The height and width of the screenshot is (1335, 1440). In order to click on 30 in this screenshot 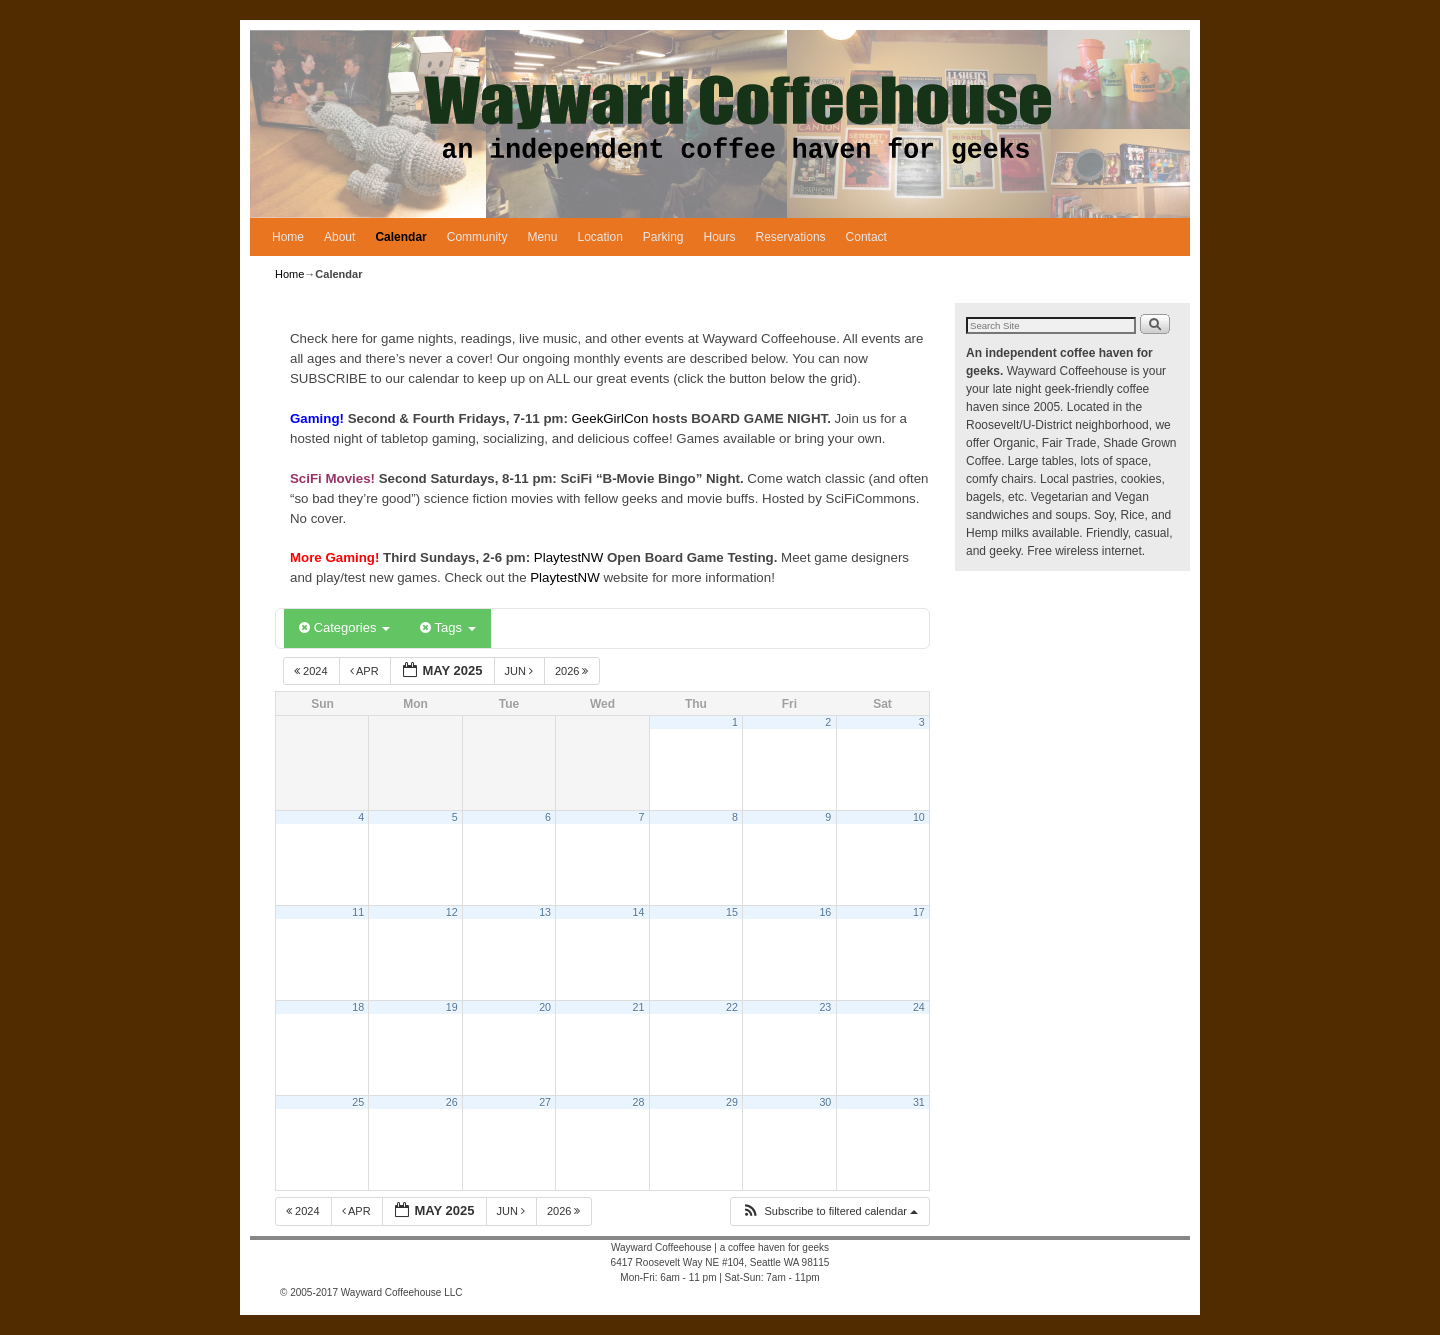, I will do `click(825, 1102)`.